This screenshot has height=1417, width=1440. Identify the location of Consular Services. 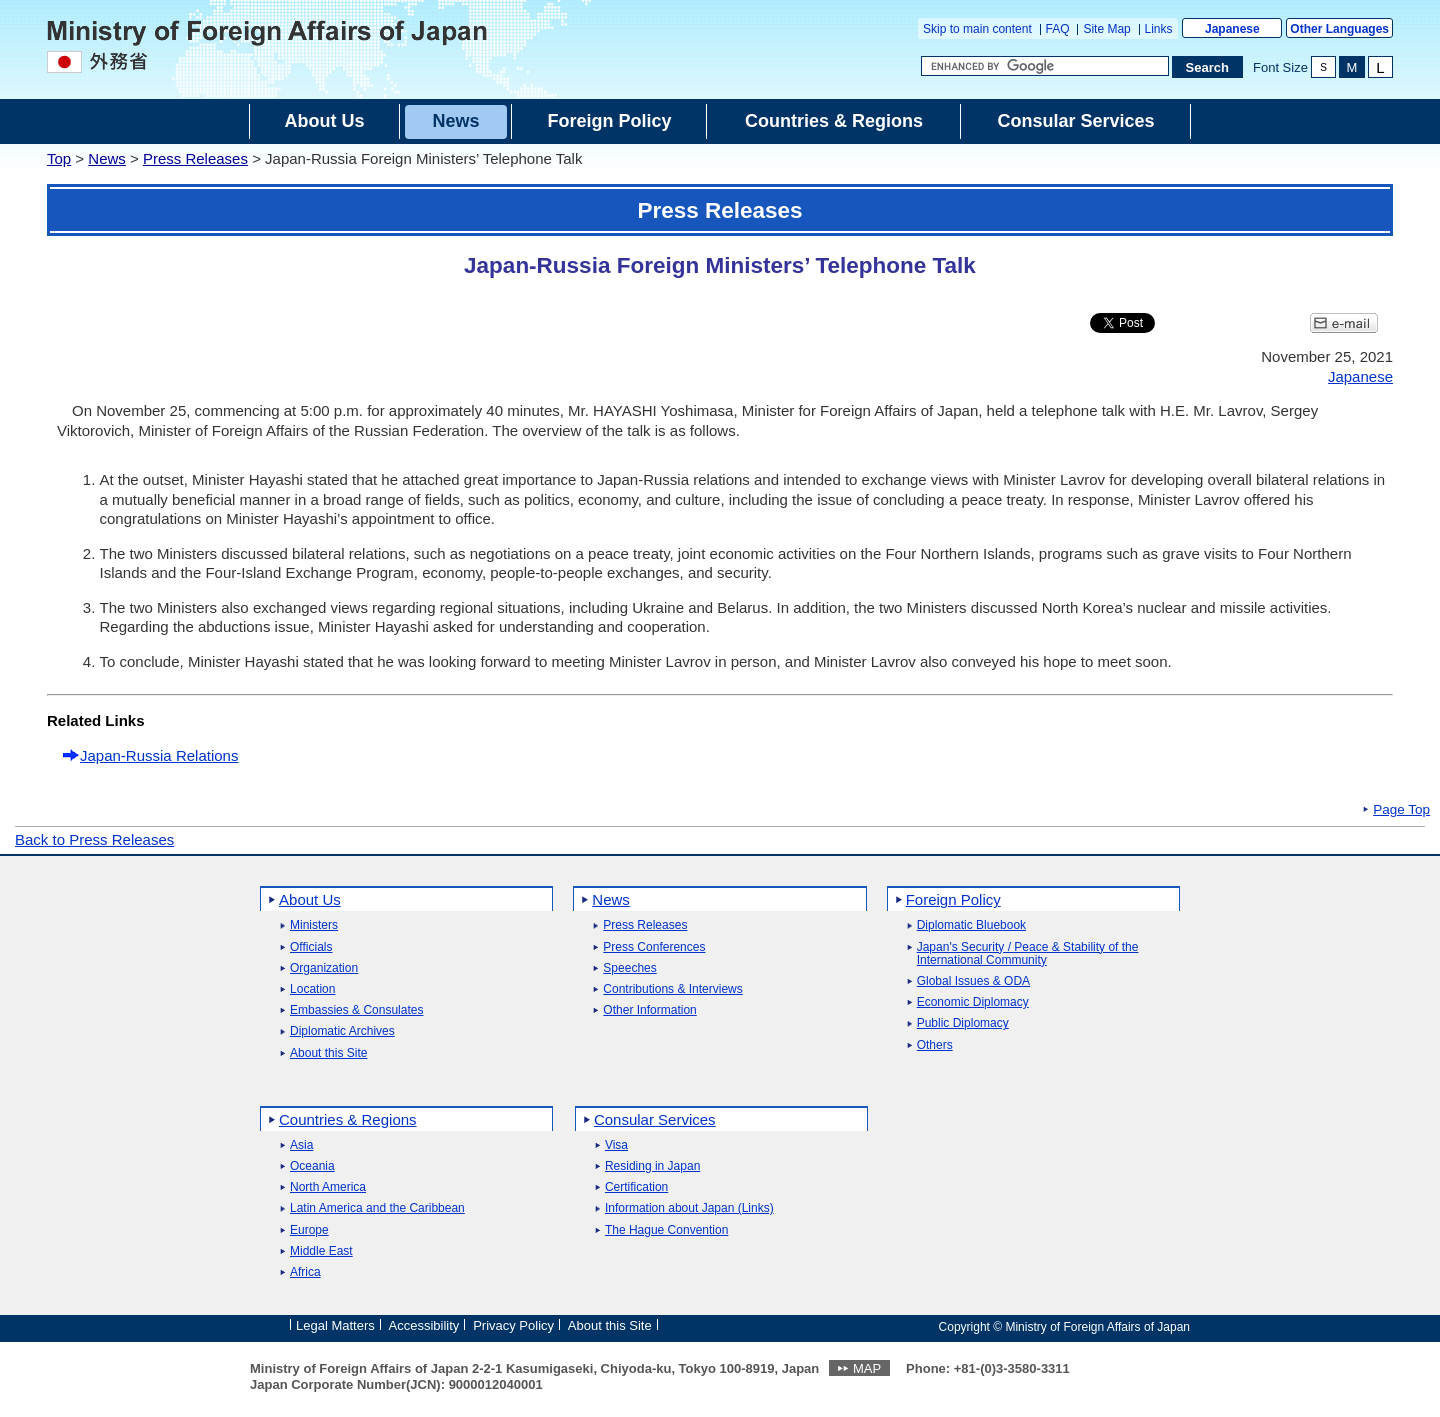
(655, 1119).